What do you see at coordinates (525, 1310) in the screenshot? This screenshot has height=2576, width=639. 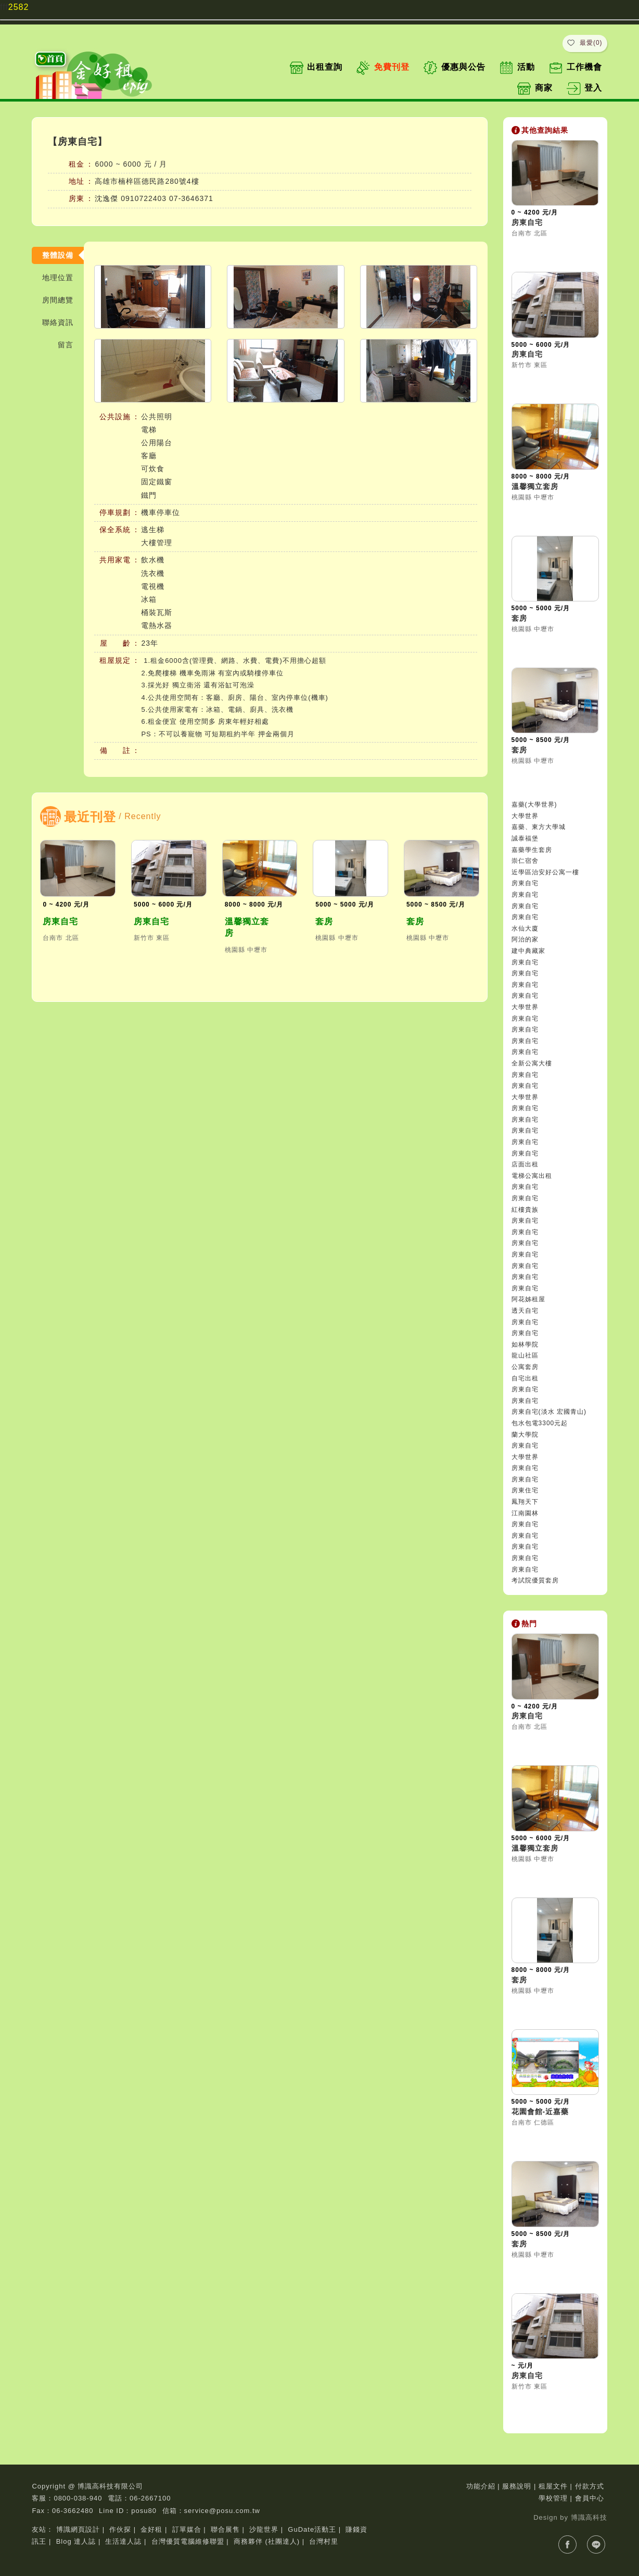 I see `透天自宅` at bounding box center [525, 1310].